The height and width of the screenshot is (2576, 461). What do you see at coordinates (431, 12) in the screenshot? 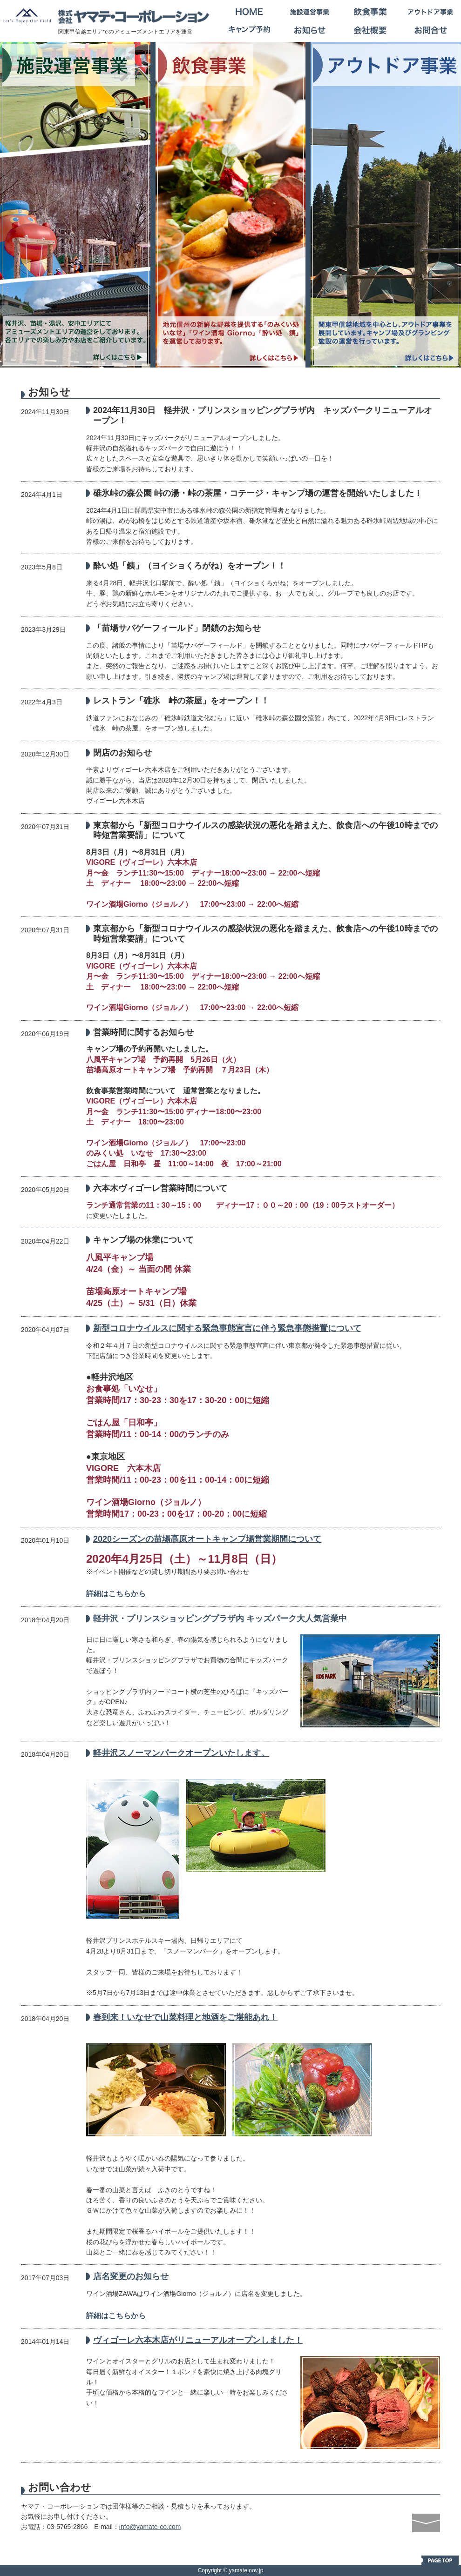
I see `アウトドア事業` at bounding box center [431, 12].